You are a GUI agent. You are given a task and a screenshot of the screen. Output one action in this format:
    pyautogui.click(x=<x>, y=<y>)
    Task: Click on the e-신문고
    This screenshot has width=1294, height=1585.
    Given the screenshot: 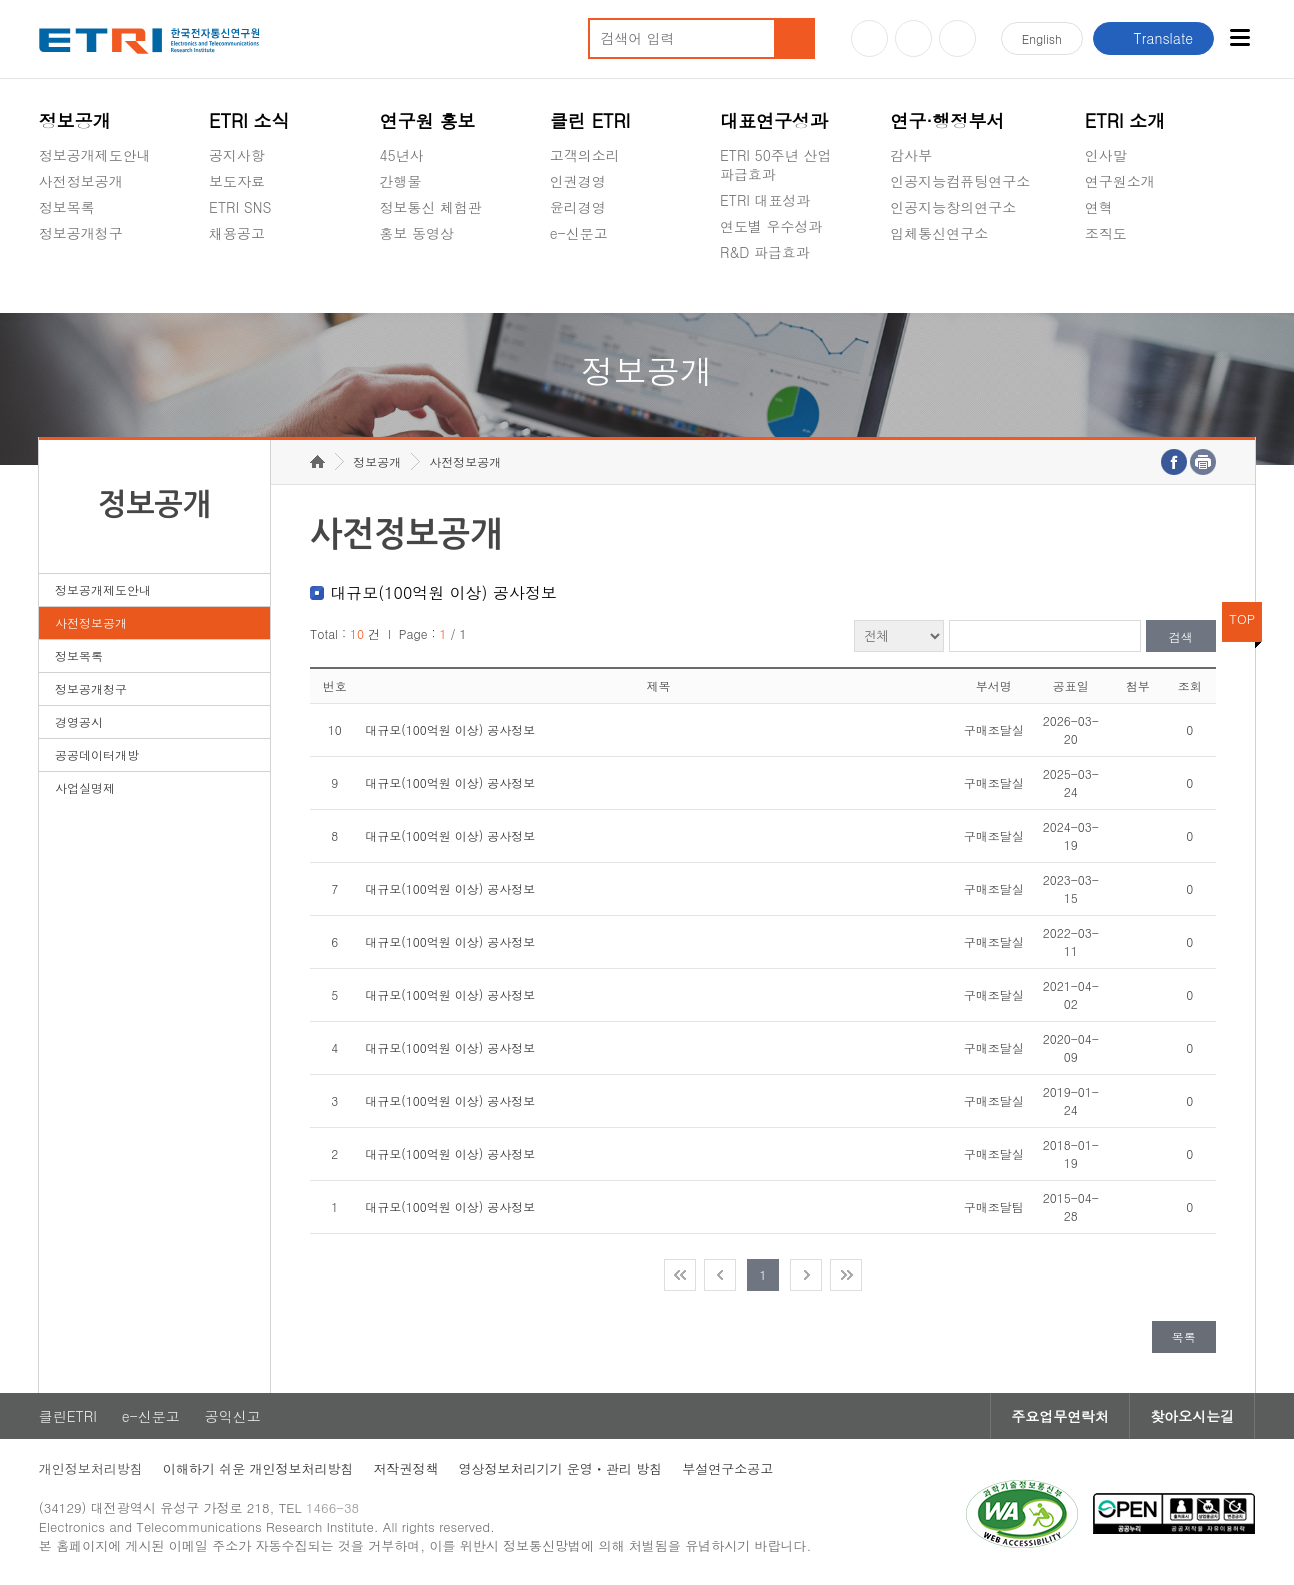 What is the action you would take?
    pyautogui.click(x=579, y=233)
    